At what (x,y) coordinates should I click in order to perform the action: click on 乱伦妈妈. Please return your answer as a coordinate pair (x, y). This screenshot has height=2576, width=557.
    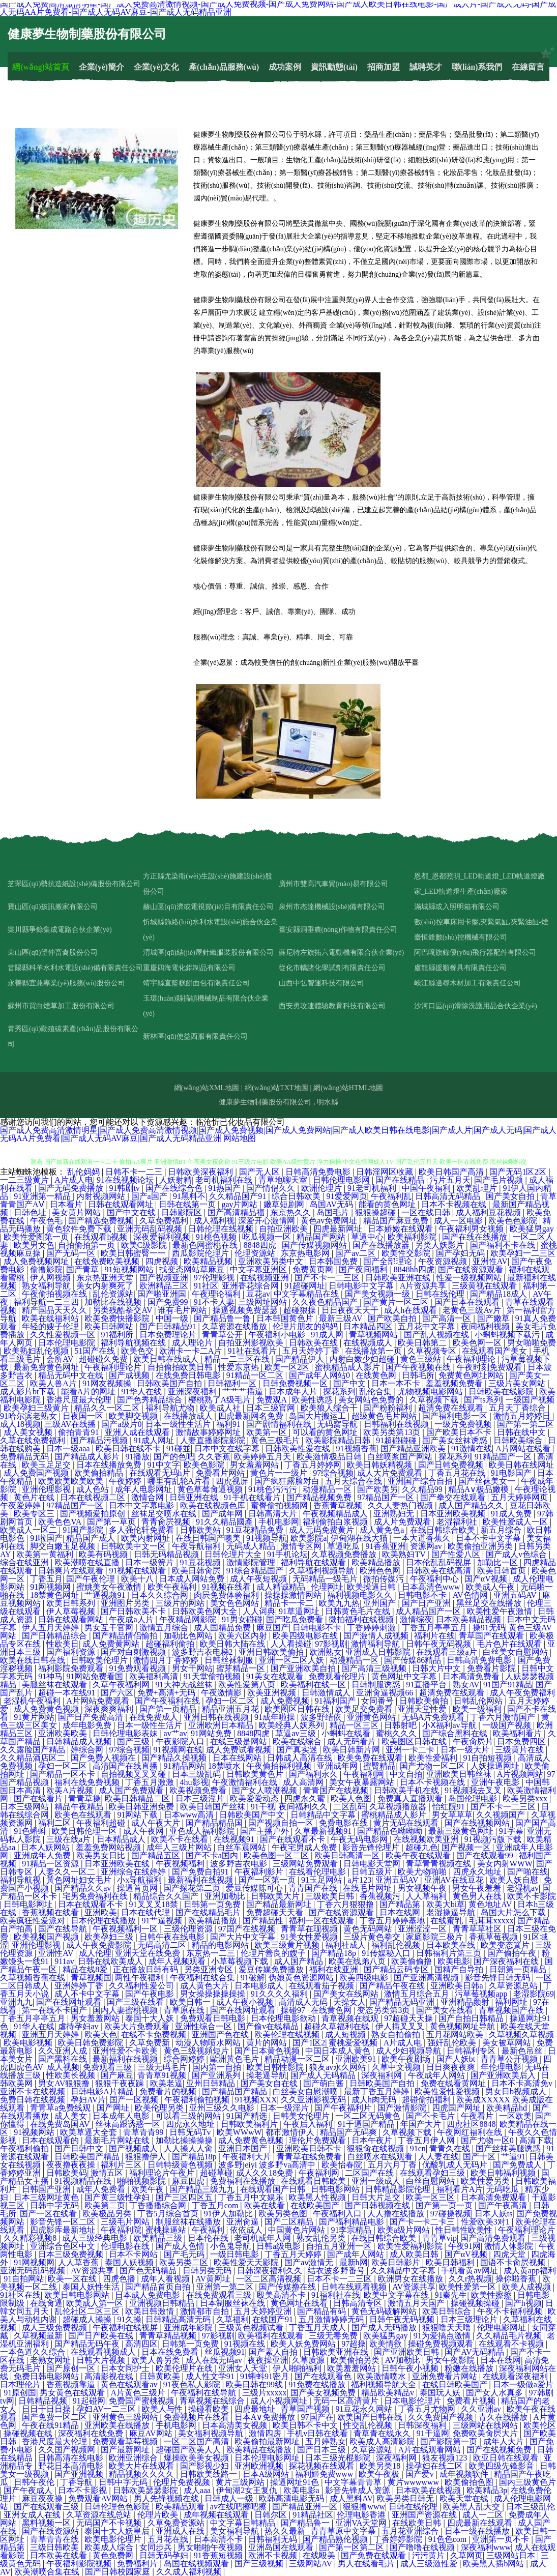
    Looking at the image, I should click on (84, 1171).